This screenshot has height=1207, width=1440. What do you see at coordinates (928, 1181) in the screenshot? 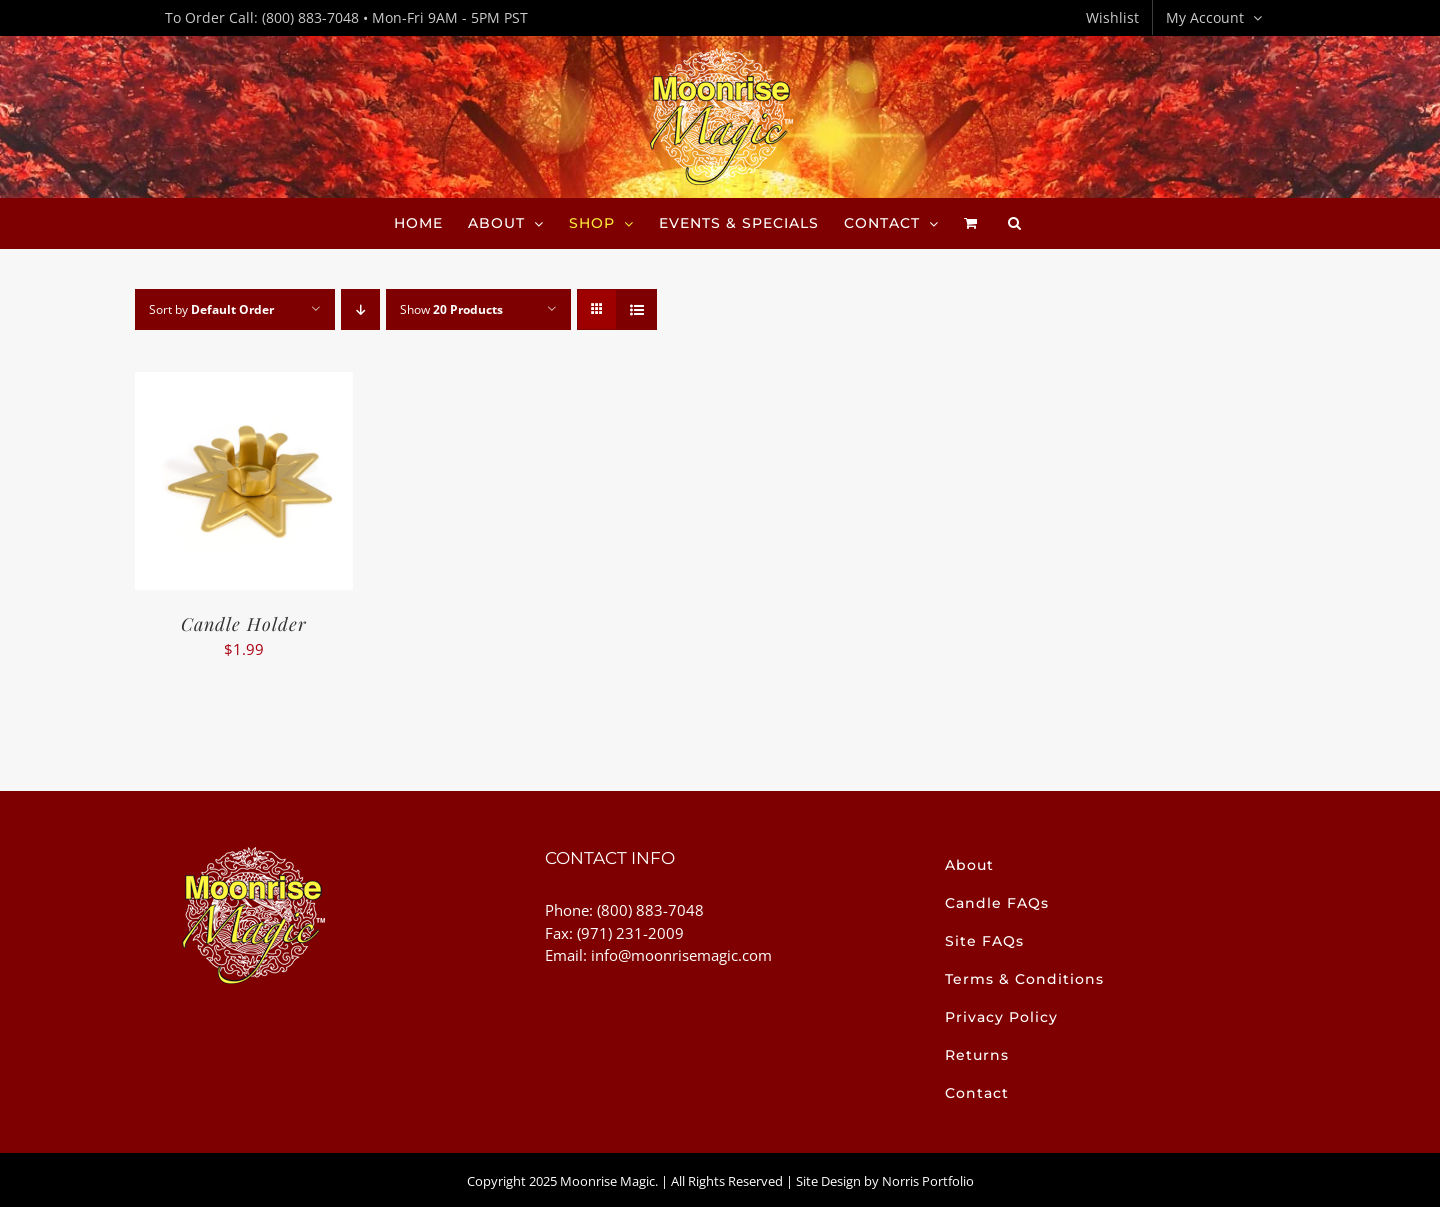
I see `Norris Portfolio` at bounding box center [928, 1181].